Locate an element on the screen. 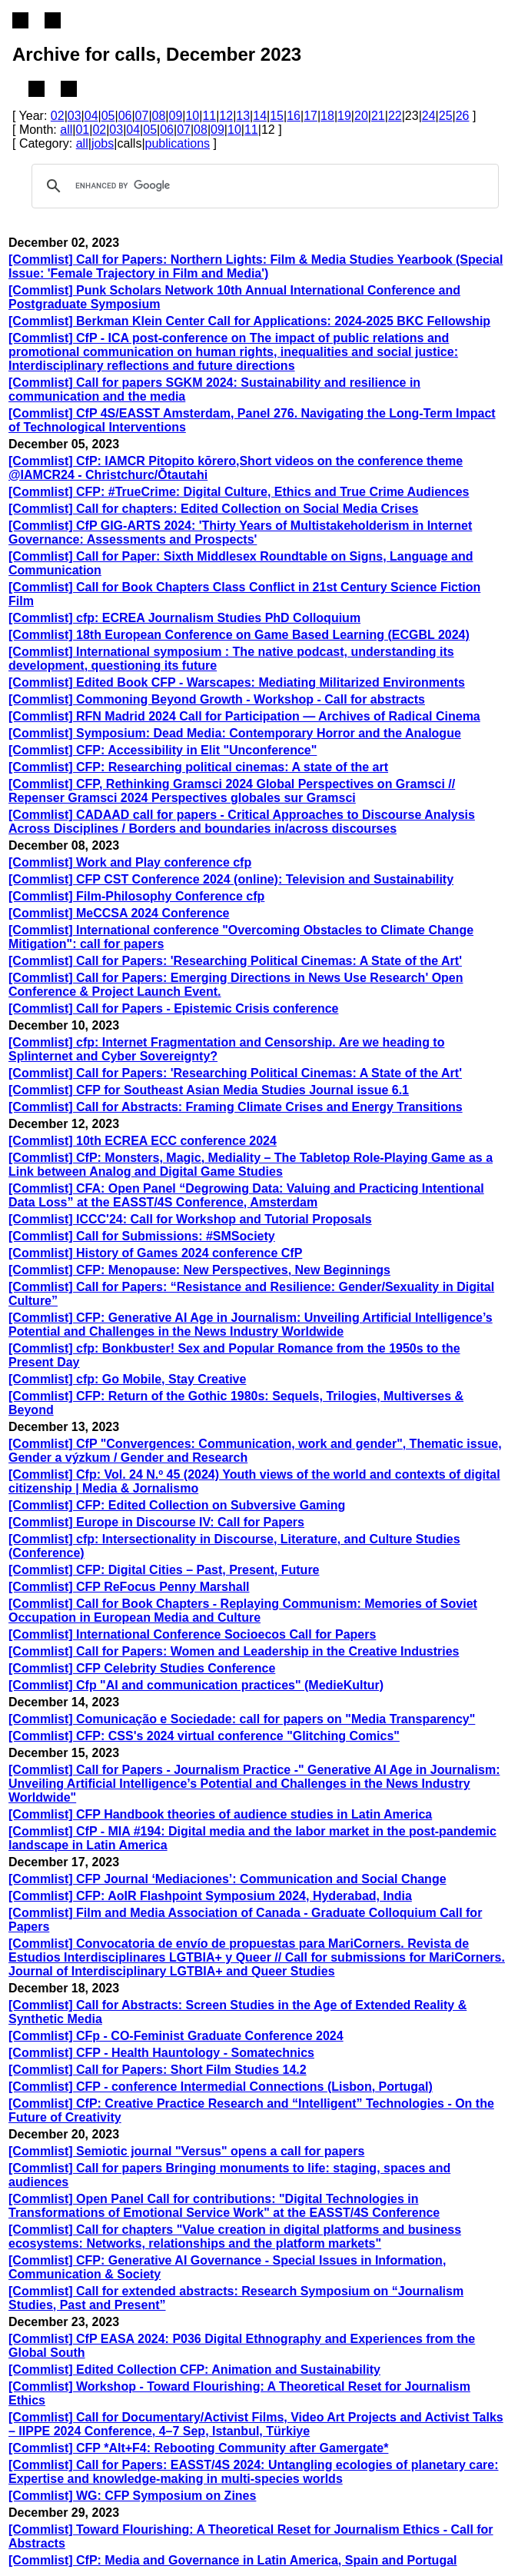 This screenshot has width=518, height=2576. 04 is located at coordinates (91, 115).